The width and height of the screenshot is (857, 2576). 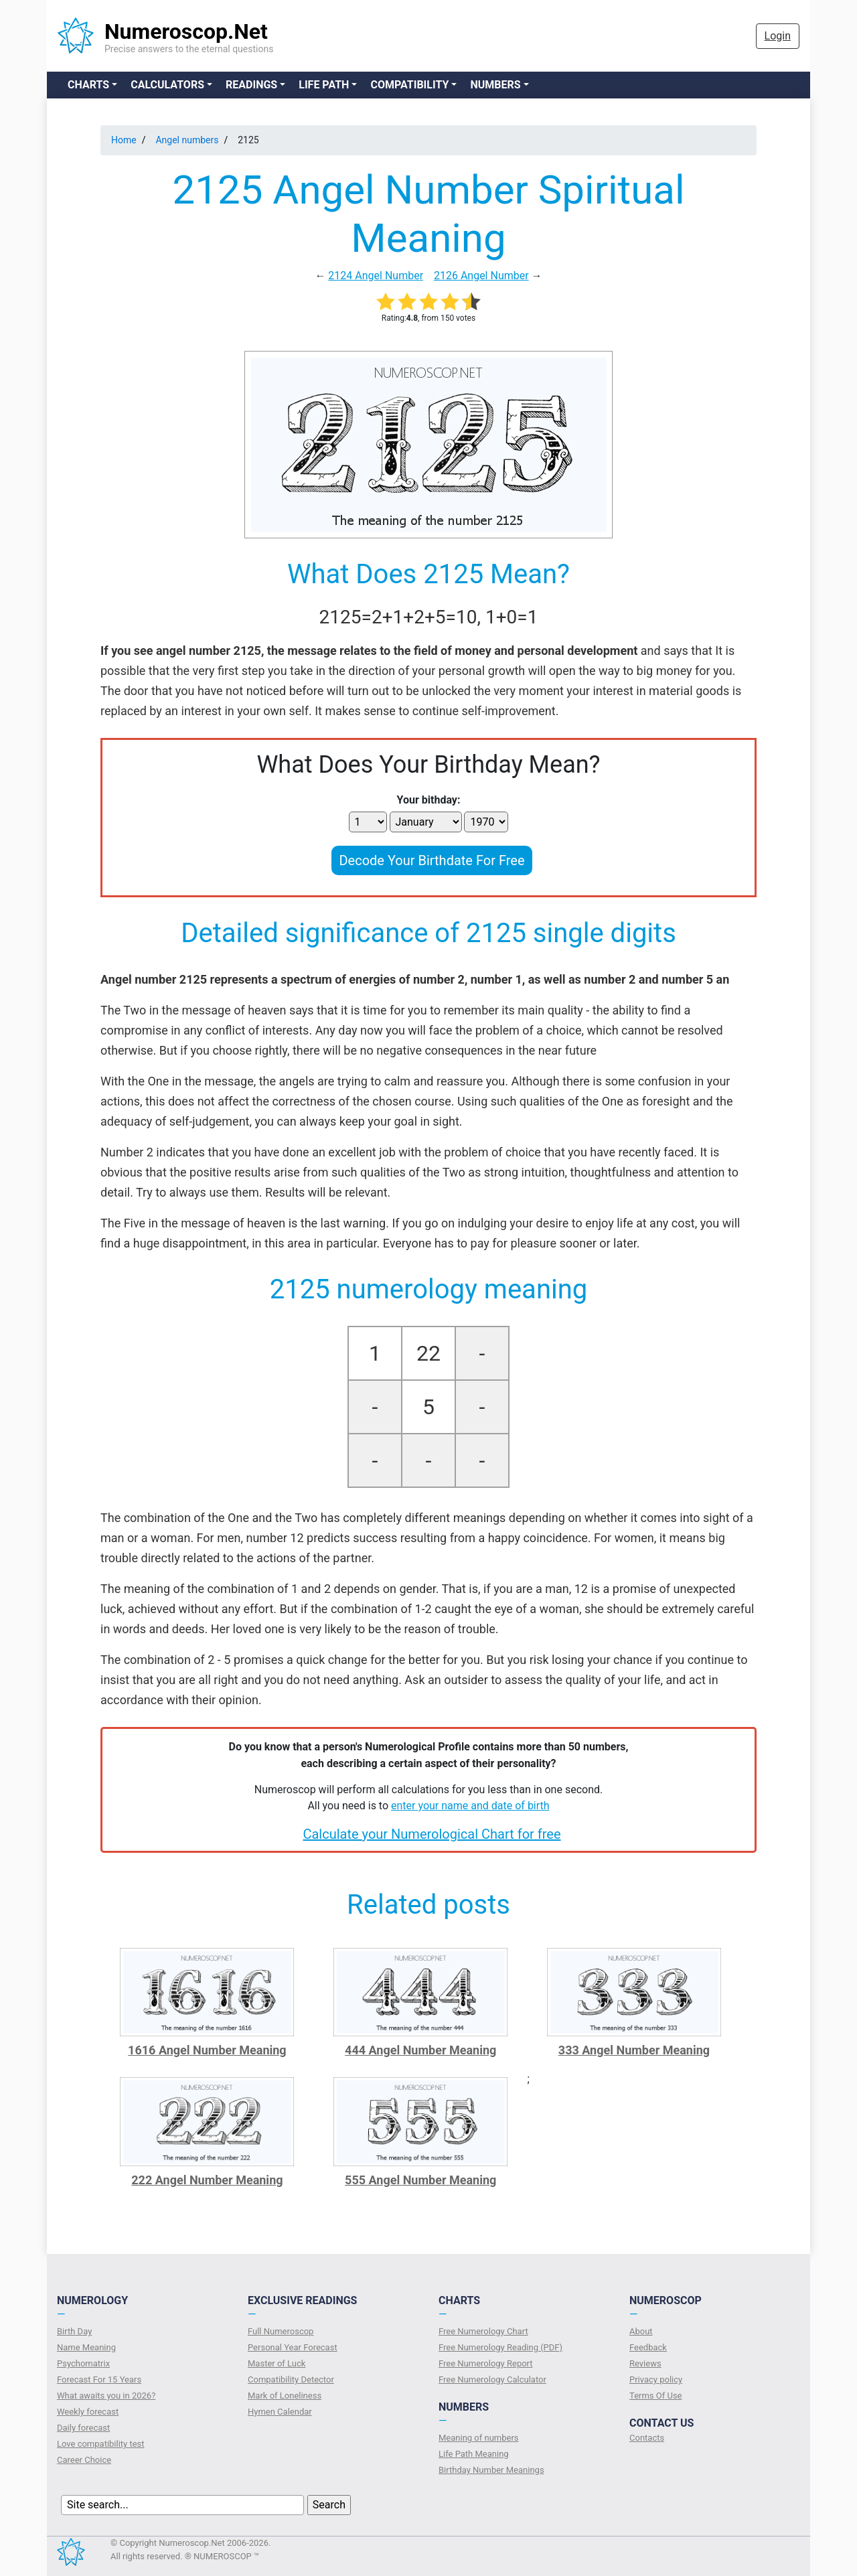 I want to click on Readings, so click(x=251, y=84).